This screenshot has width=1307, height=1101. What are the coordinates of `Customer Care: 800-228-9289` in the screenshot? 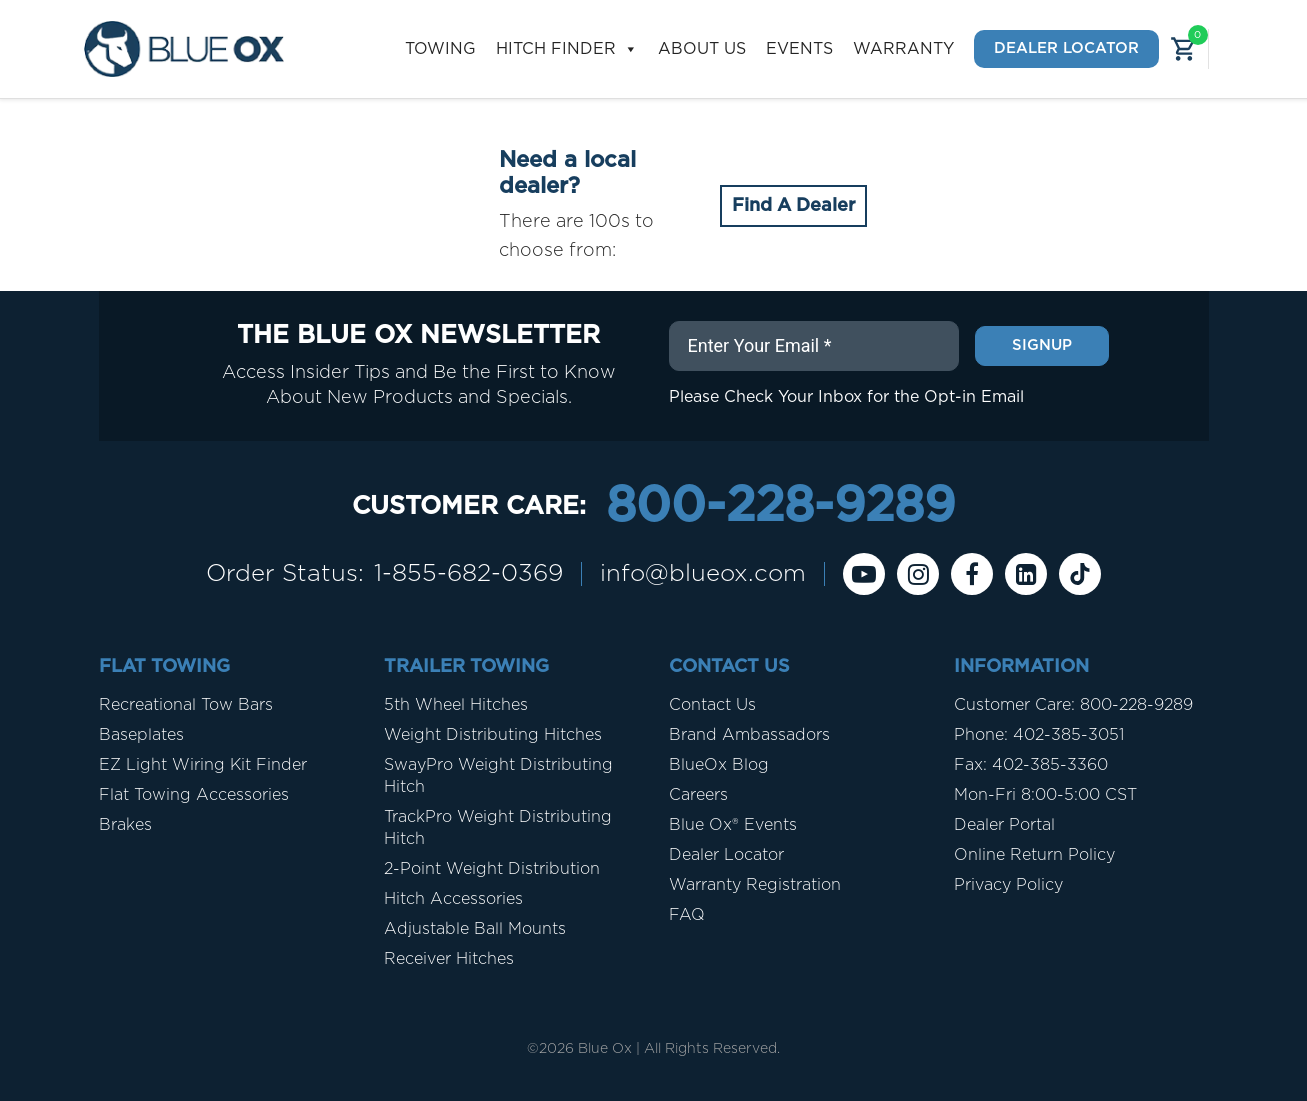 It's located at (1073, 705).